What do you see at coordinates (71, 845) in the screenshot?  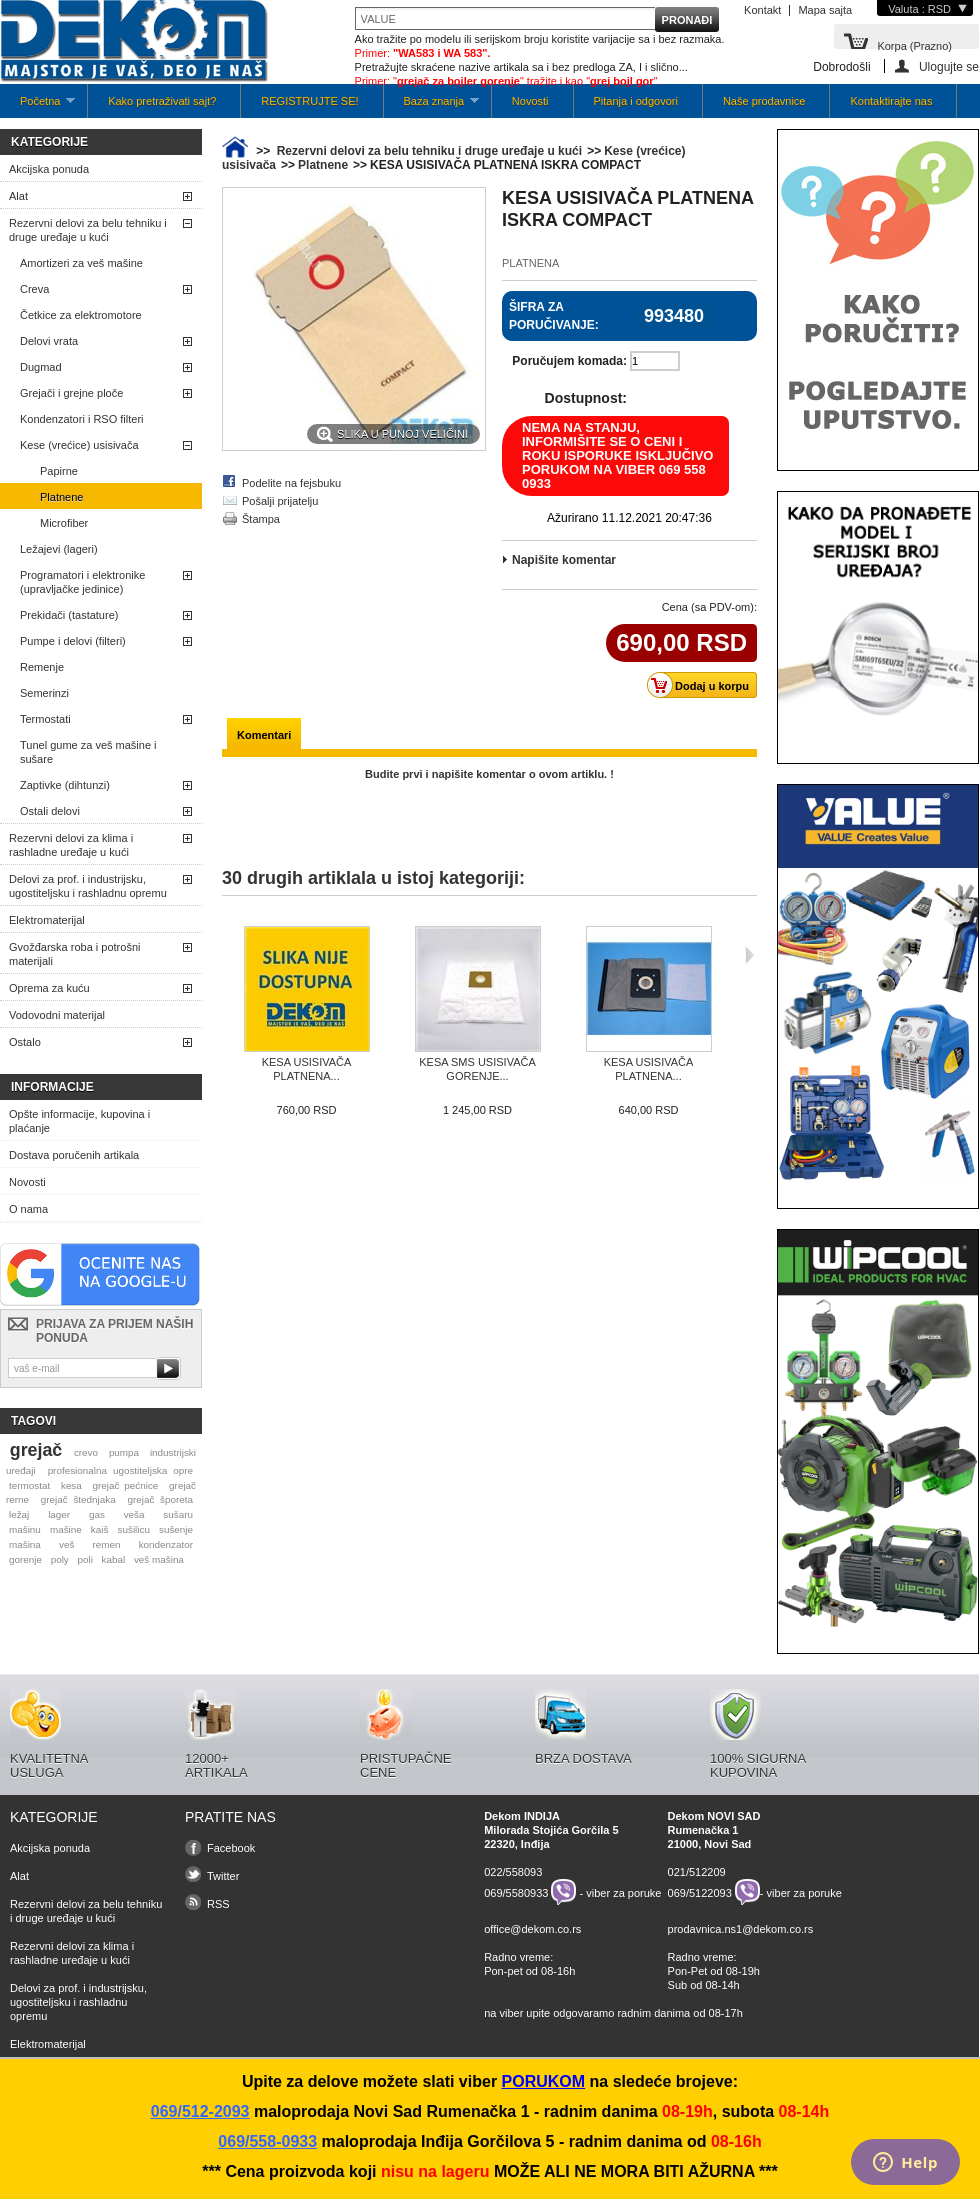 I see `Rezervni delovi za klima i rashladne uređaje u kući` at bounding box center [71, 845].